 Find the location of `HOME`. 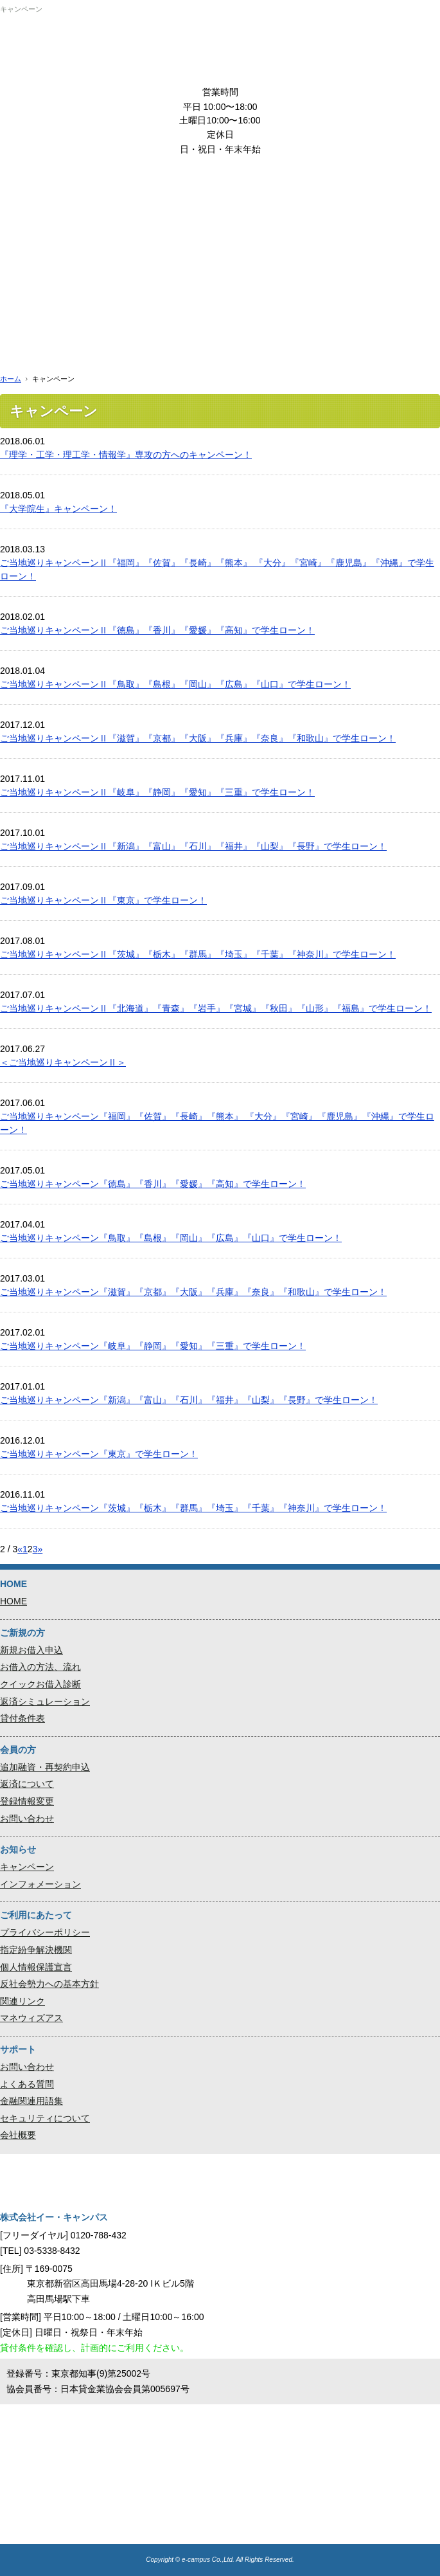

HOME is located at coordinates (13, 1601).